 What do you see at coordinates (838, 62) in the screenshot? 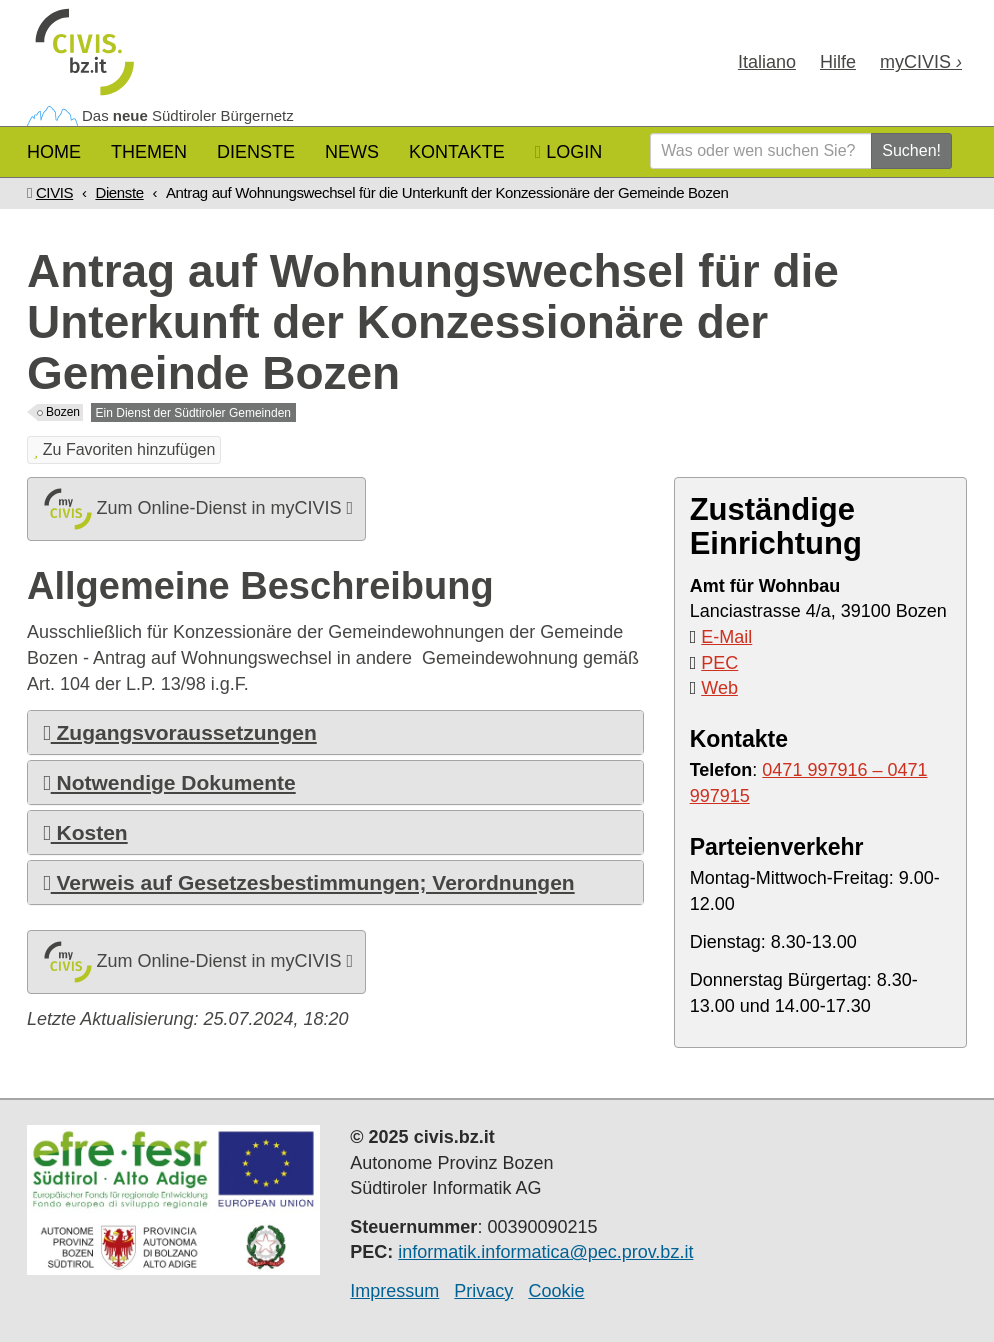
I see `Hilfe` at bounding box center [838, 62].